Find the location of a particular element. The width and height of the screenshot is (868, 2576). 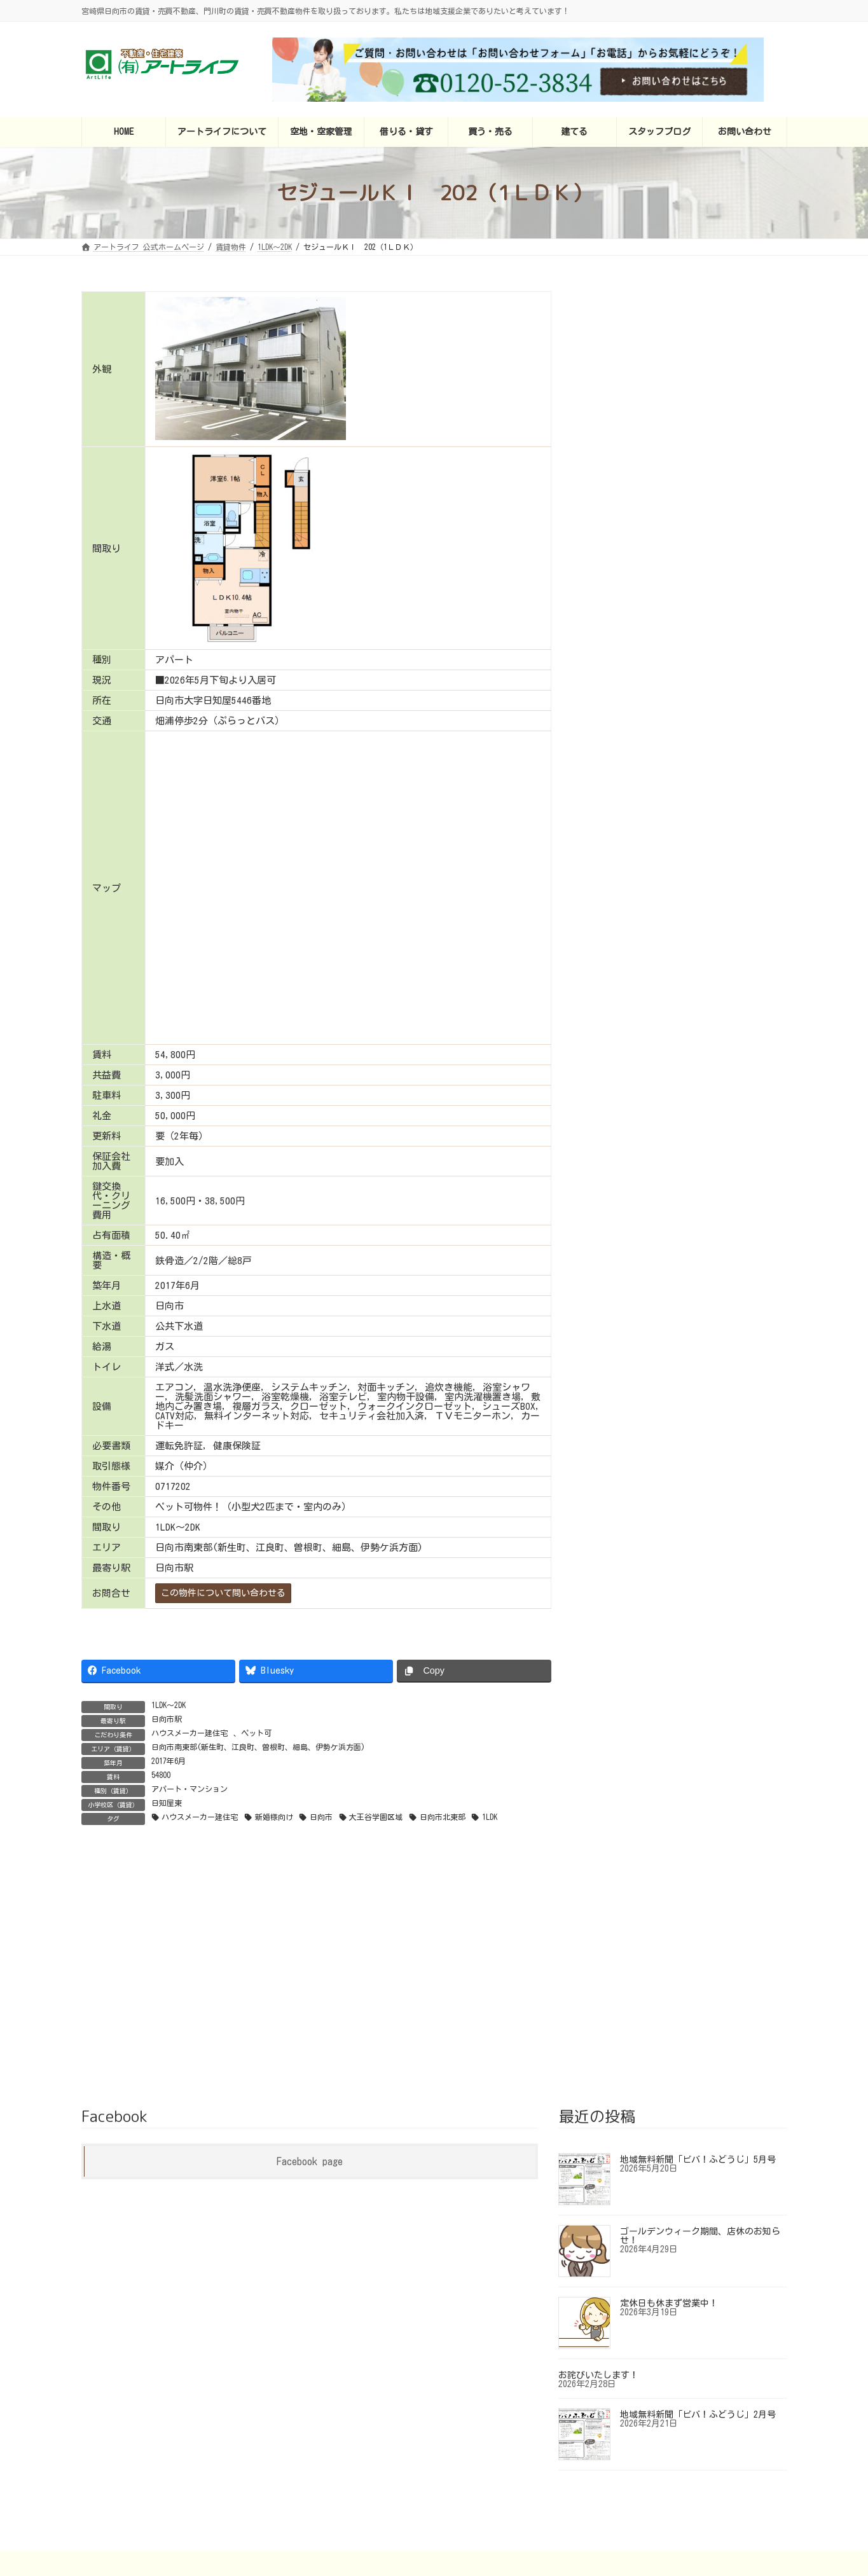

地域無料新聞「ビバ！ふどうじ」5月号 is located at coordinates (698, 2063).